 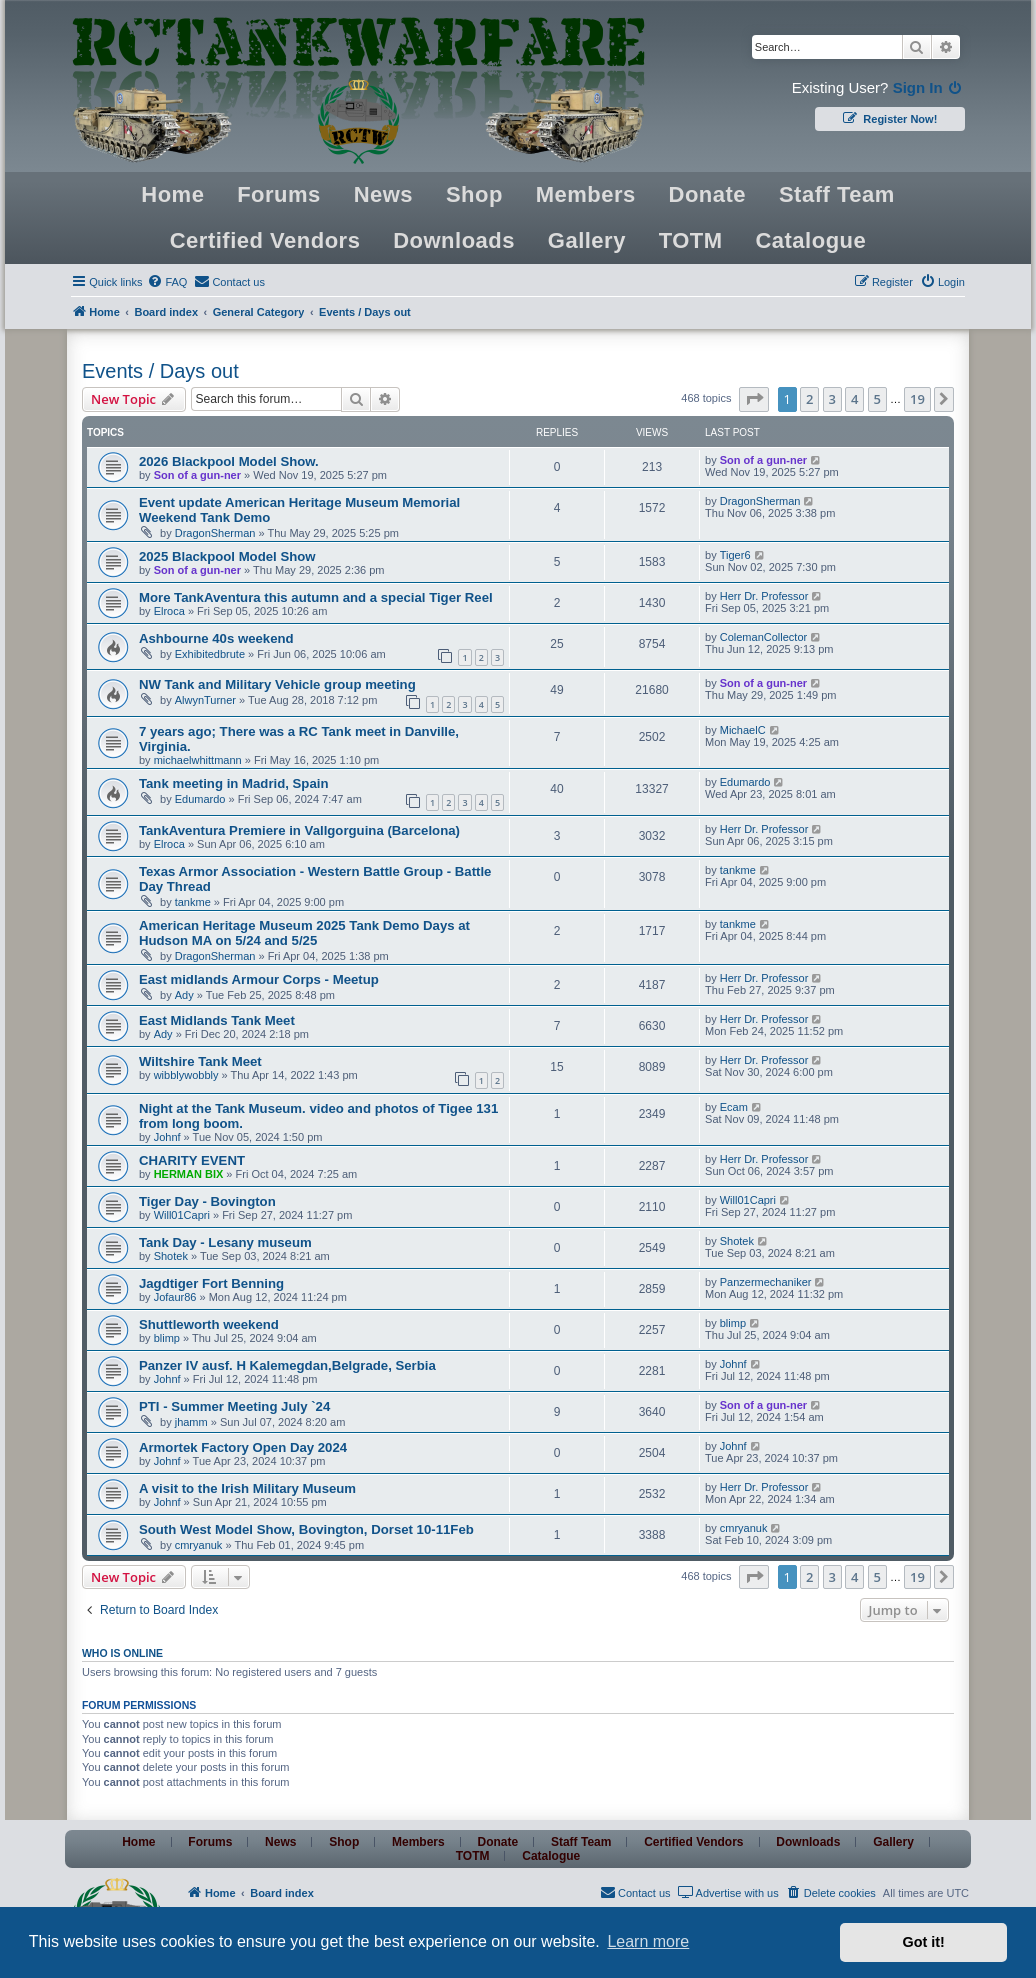 I want to click on American Heritage Museum 2025 Tank Demo Days at Hudson MA on 5/24 and 5/25, so click(x=304, y=933).